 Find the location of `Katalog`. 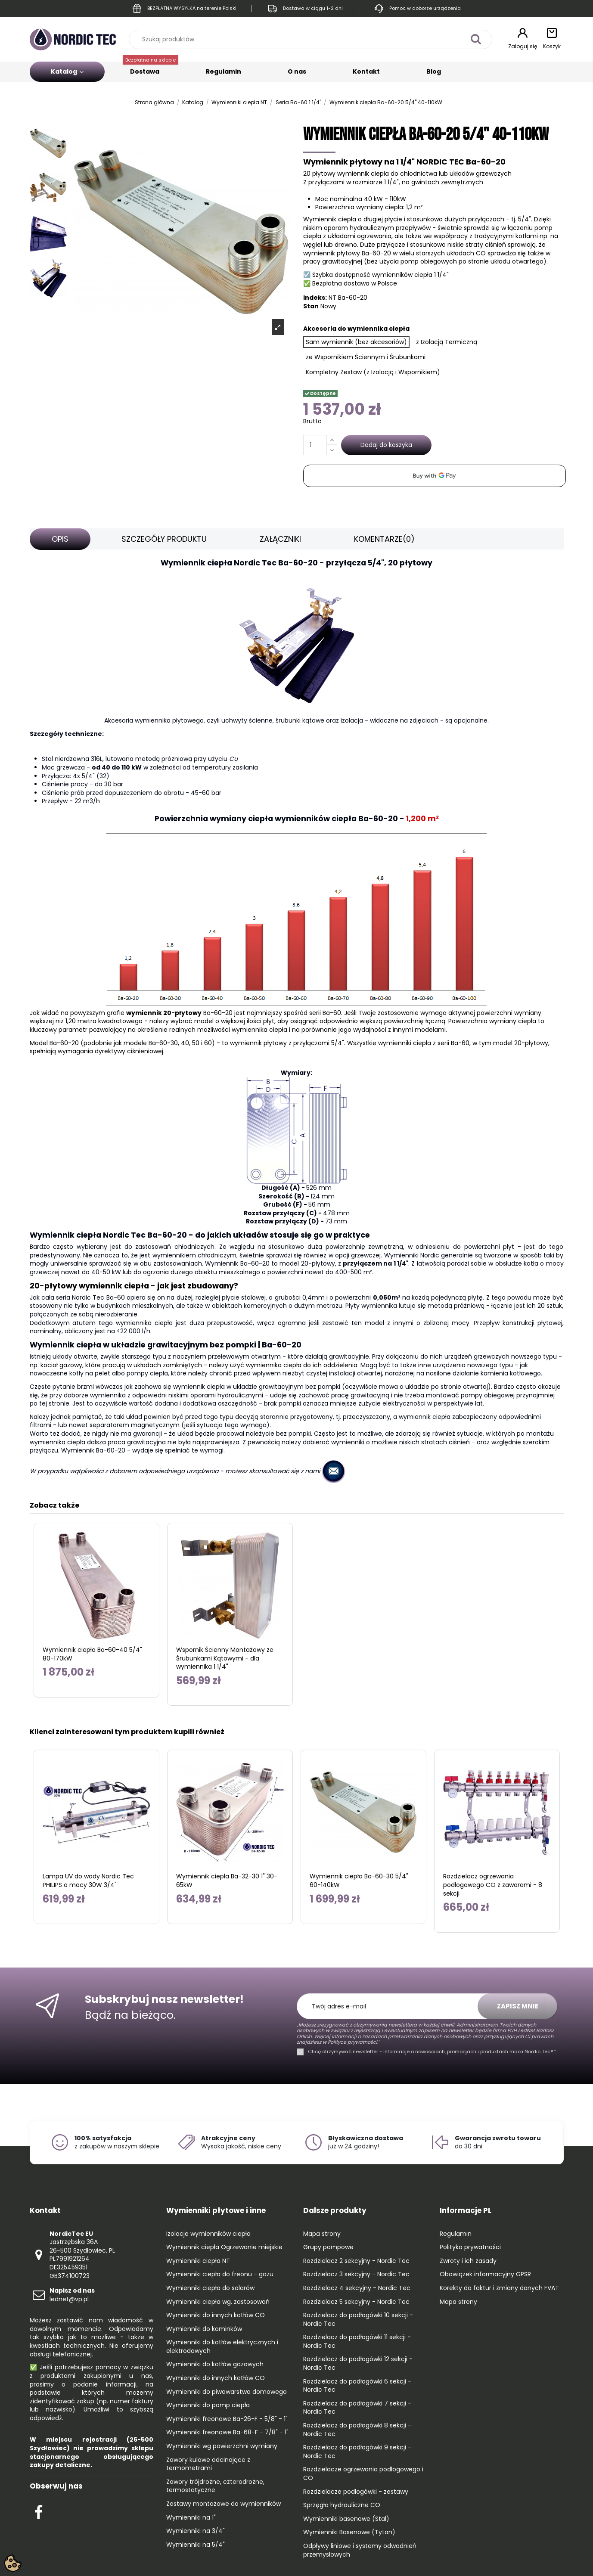

Katalog is located at coordinates (67, 71).